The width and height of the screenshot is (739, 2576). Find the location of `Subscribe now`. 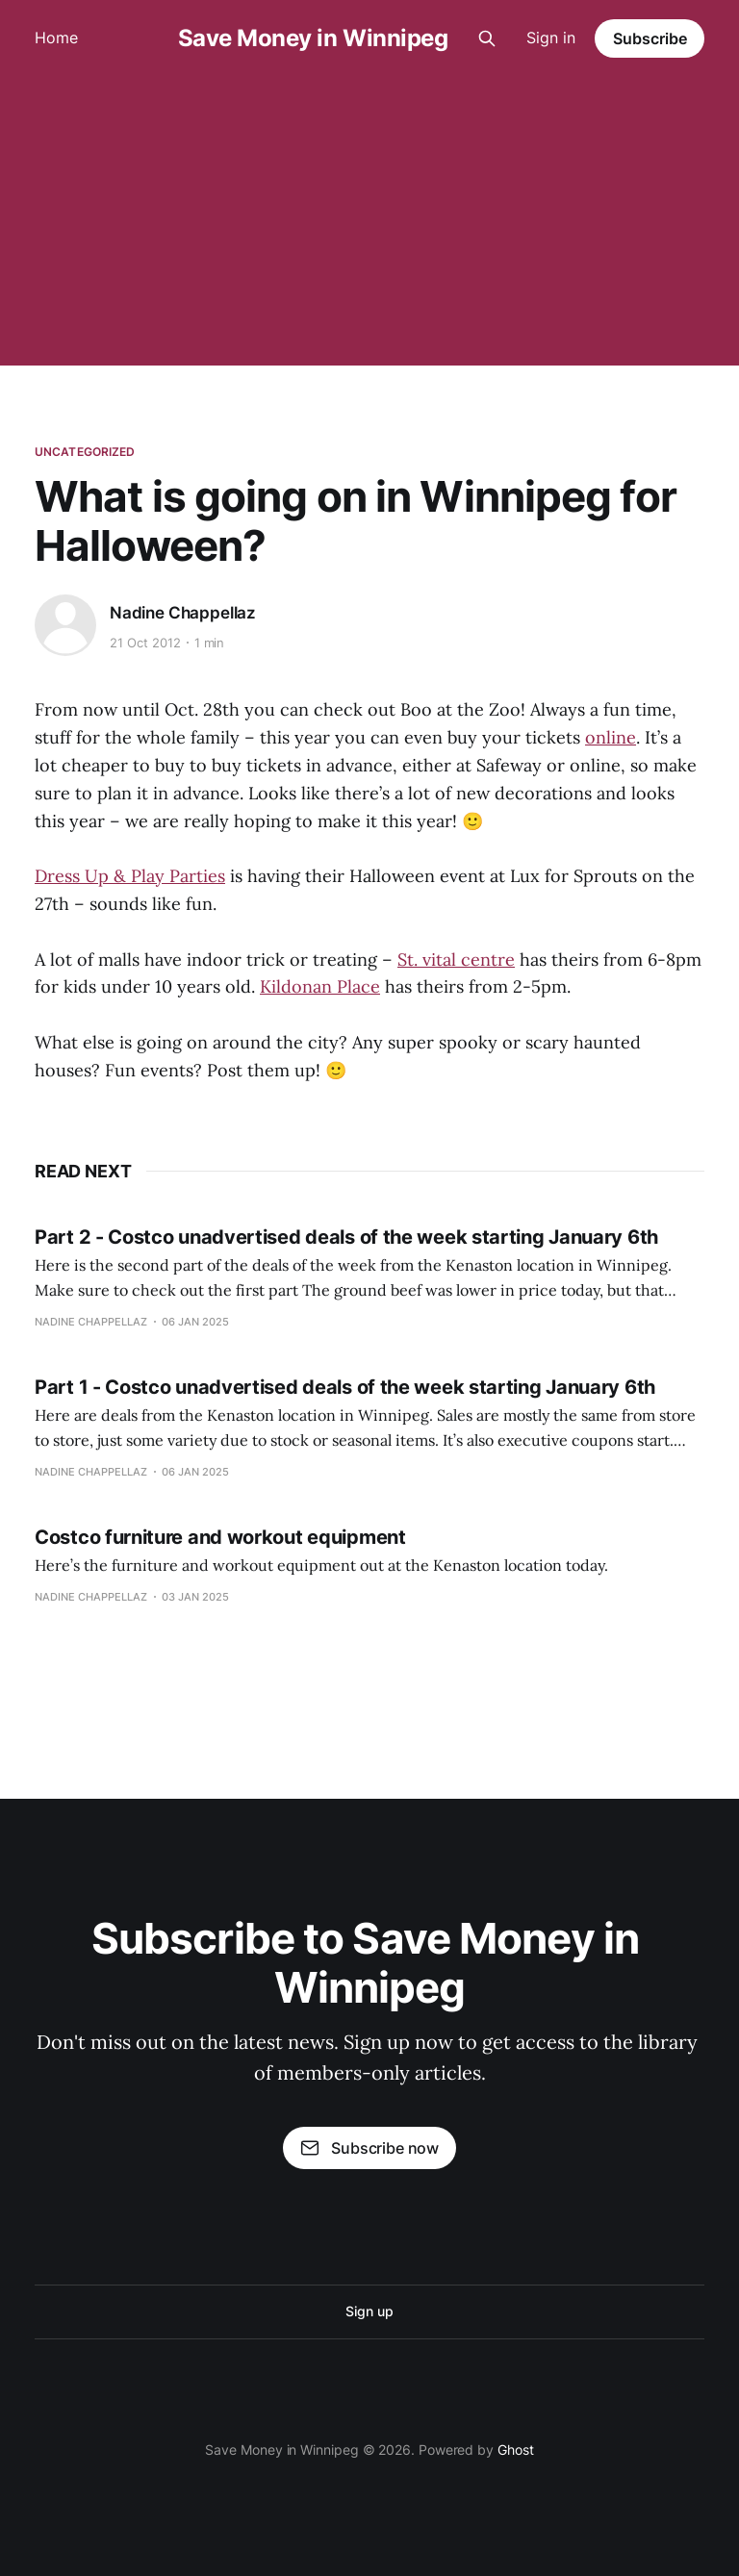

Subscribe now is located at coordinates (369, 2148).